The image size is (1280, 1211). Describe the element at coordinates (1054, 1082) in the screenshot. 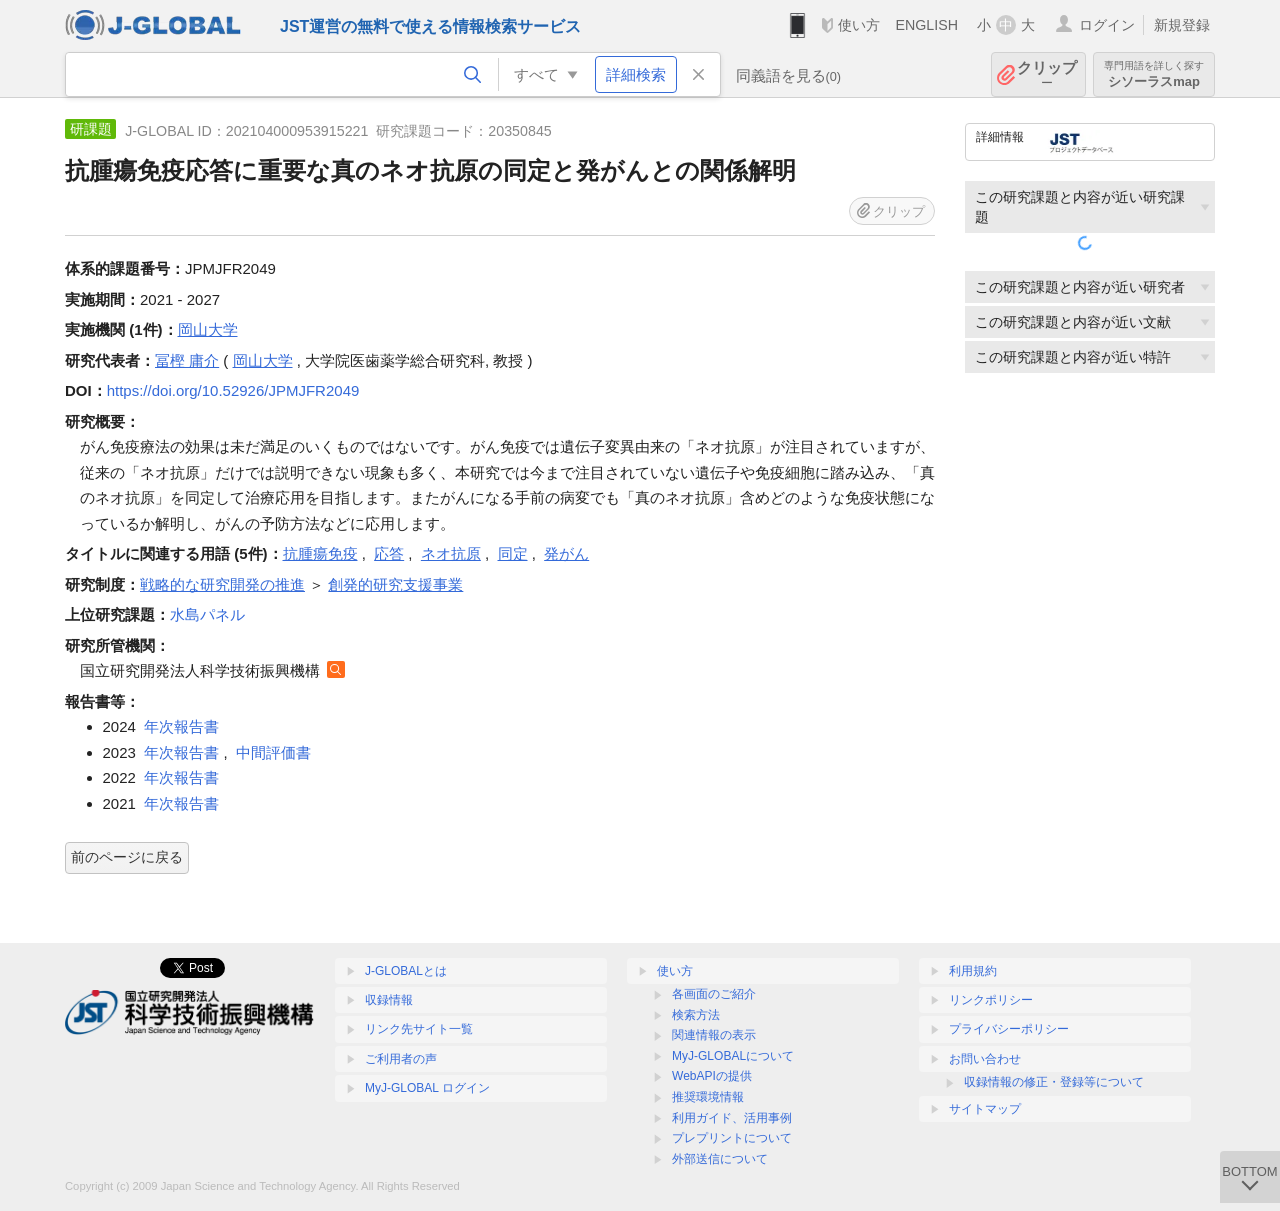

I see `収録情報の修正・登録等について` at that location.